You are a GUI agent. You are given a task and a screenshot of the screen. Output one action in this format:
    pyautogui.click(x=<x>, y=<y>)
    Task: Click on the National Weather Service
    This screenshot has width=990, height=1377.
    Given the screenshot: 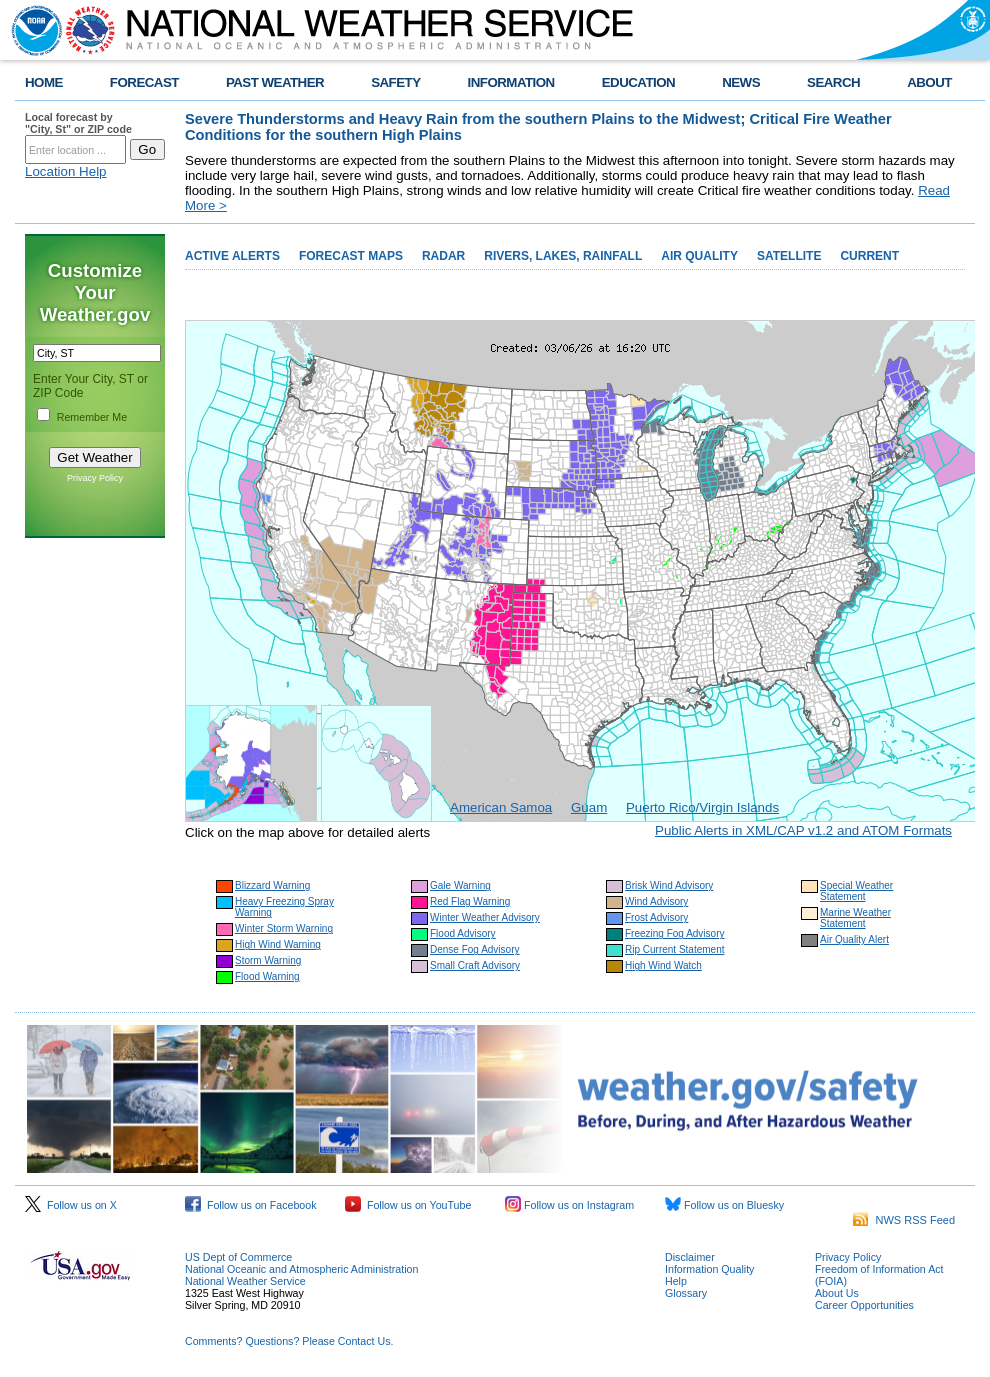 What is the action you would take?
    pyautogui.click(x=245, y=1281)
    